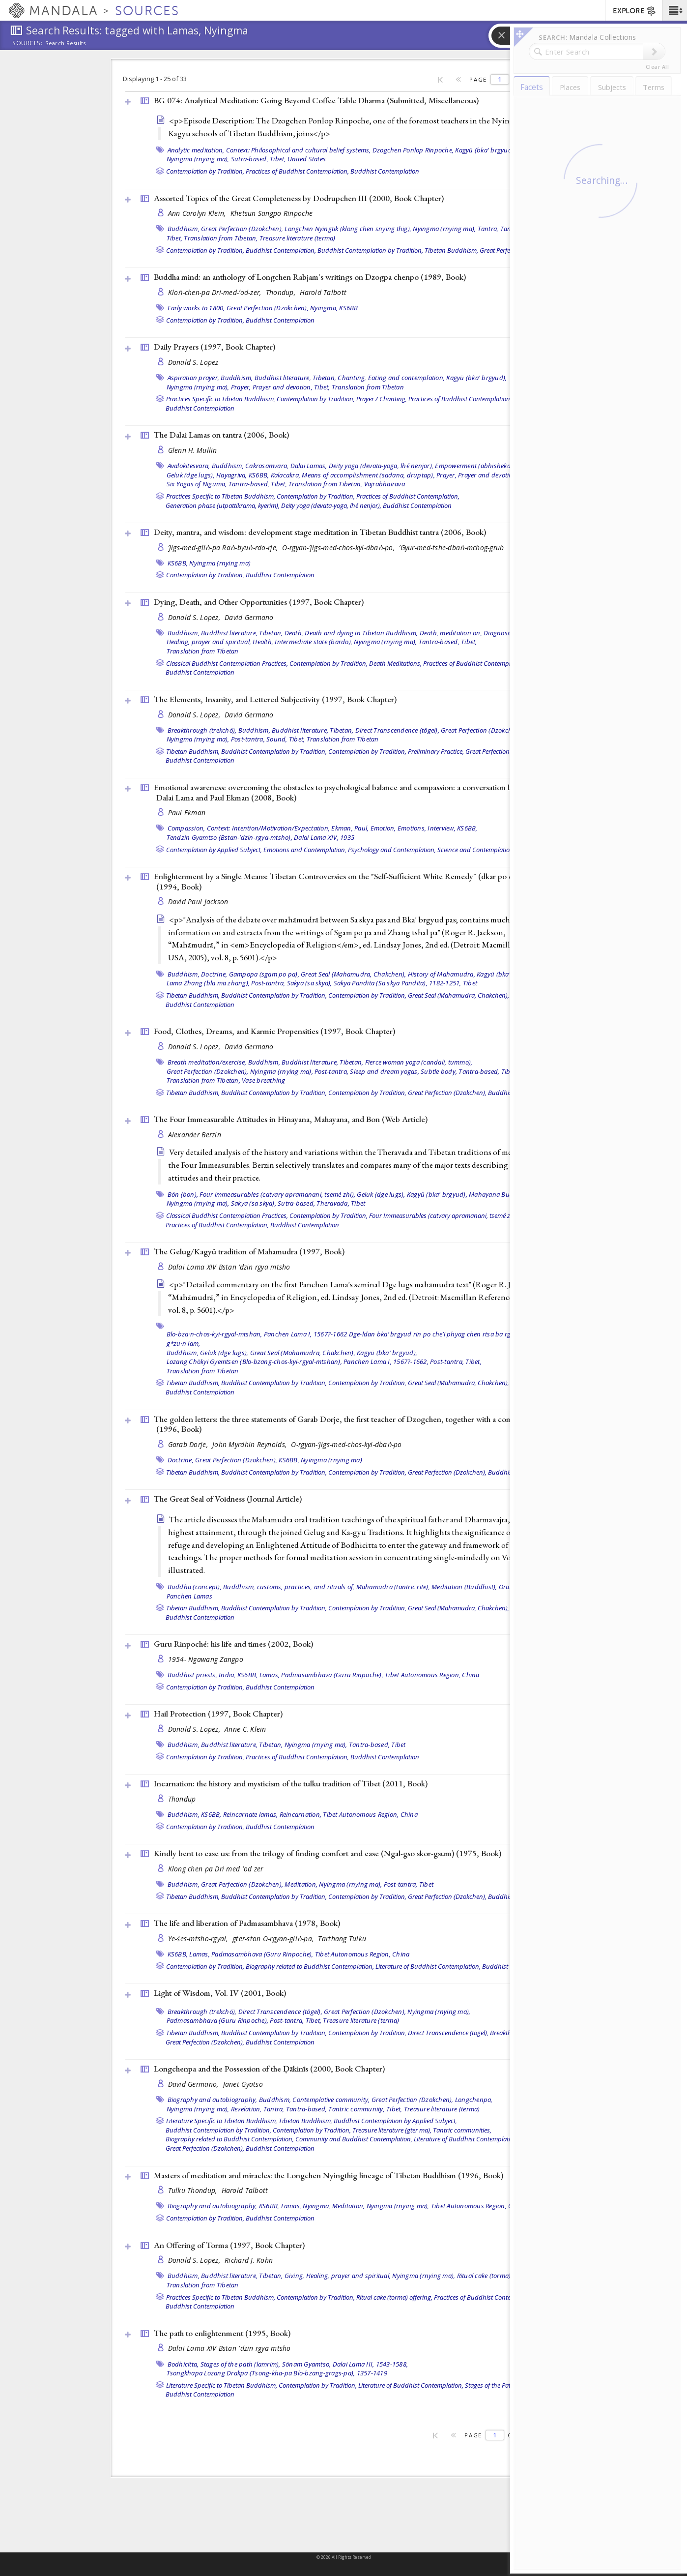 The height and width of the screenshot is (2576, 687). Describe the element at coordinates (222, 2333) in the screenshot. I see `The path to enlightenment (1995, )` at that location.